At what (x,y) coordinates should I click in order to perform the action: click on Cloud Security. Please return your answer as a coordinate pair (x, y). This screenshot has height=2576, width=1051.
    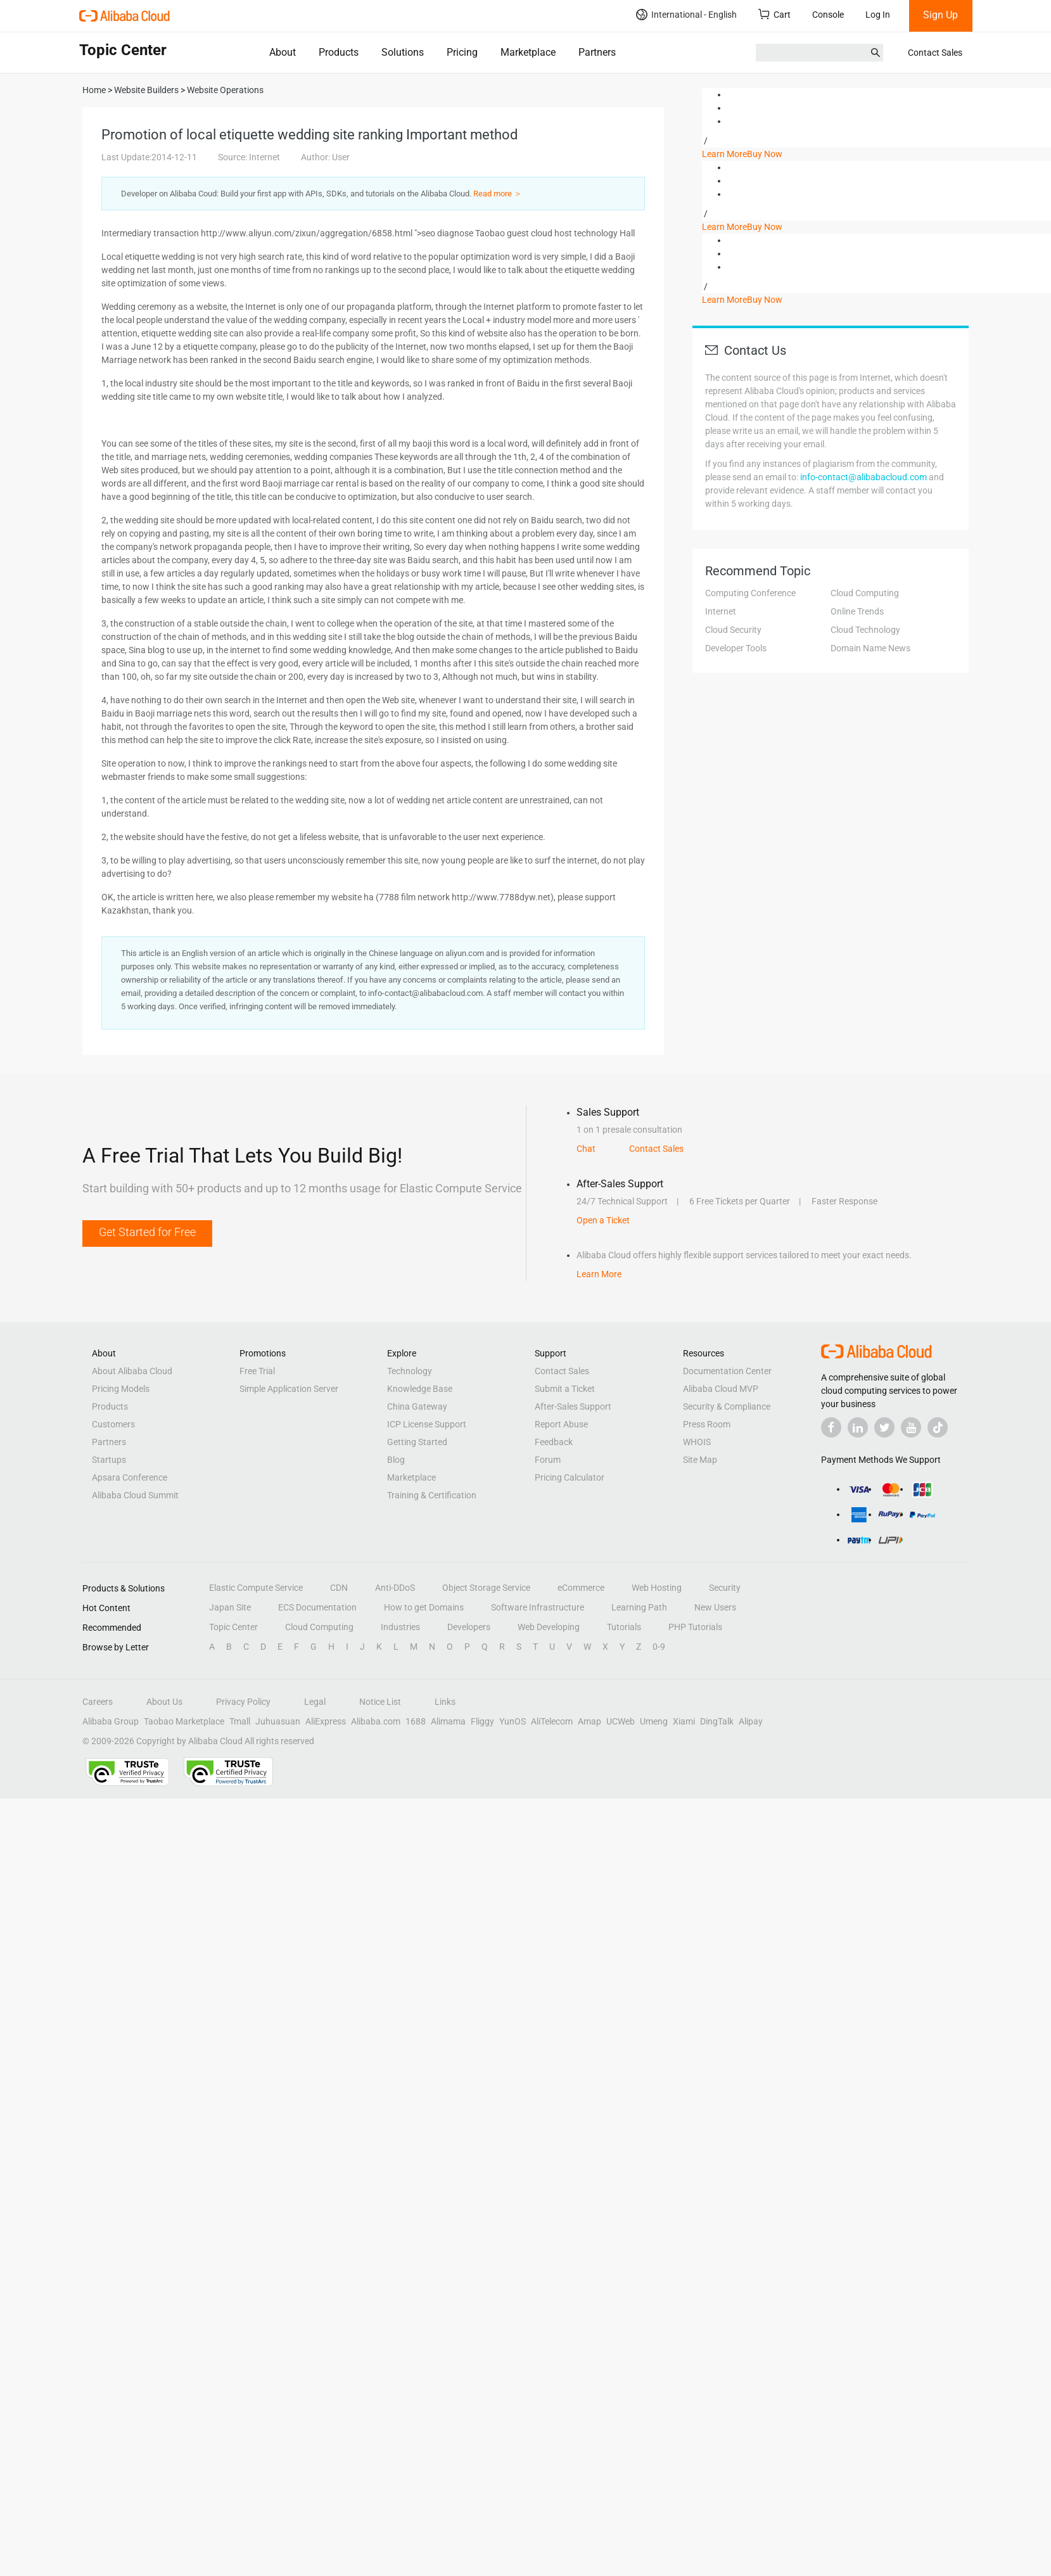
    Looking at the image, I should click on (733, 630).